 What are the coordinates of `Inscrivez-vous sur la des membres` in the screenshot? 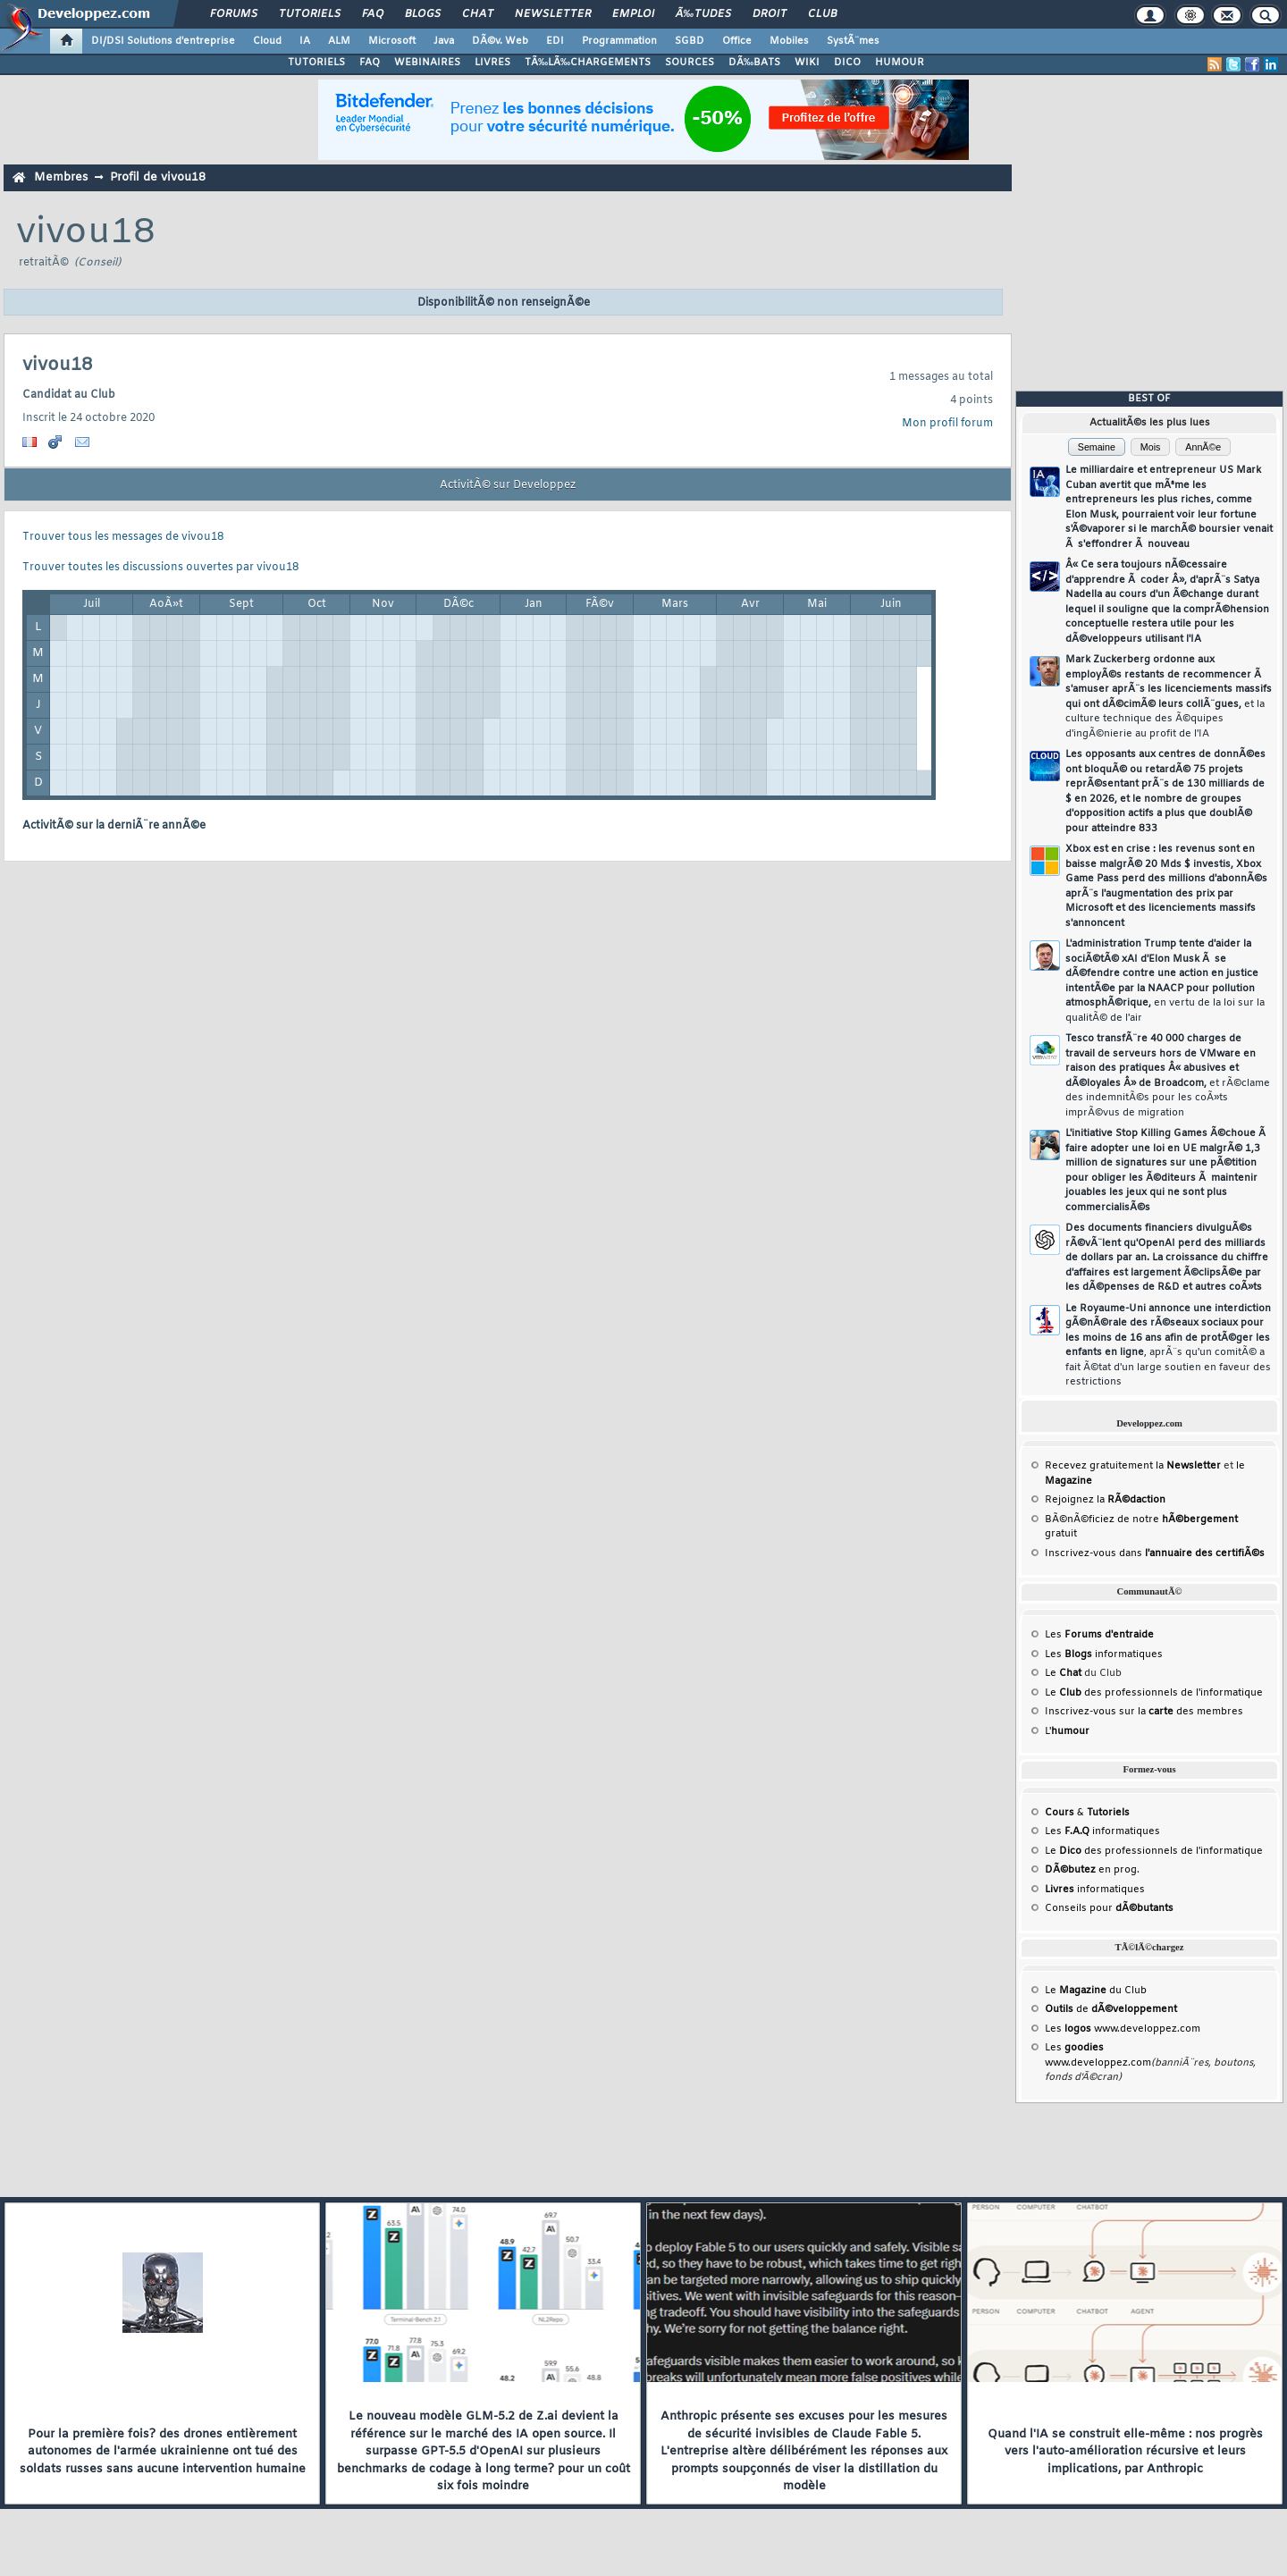 It's located at (1144, 1711).